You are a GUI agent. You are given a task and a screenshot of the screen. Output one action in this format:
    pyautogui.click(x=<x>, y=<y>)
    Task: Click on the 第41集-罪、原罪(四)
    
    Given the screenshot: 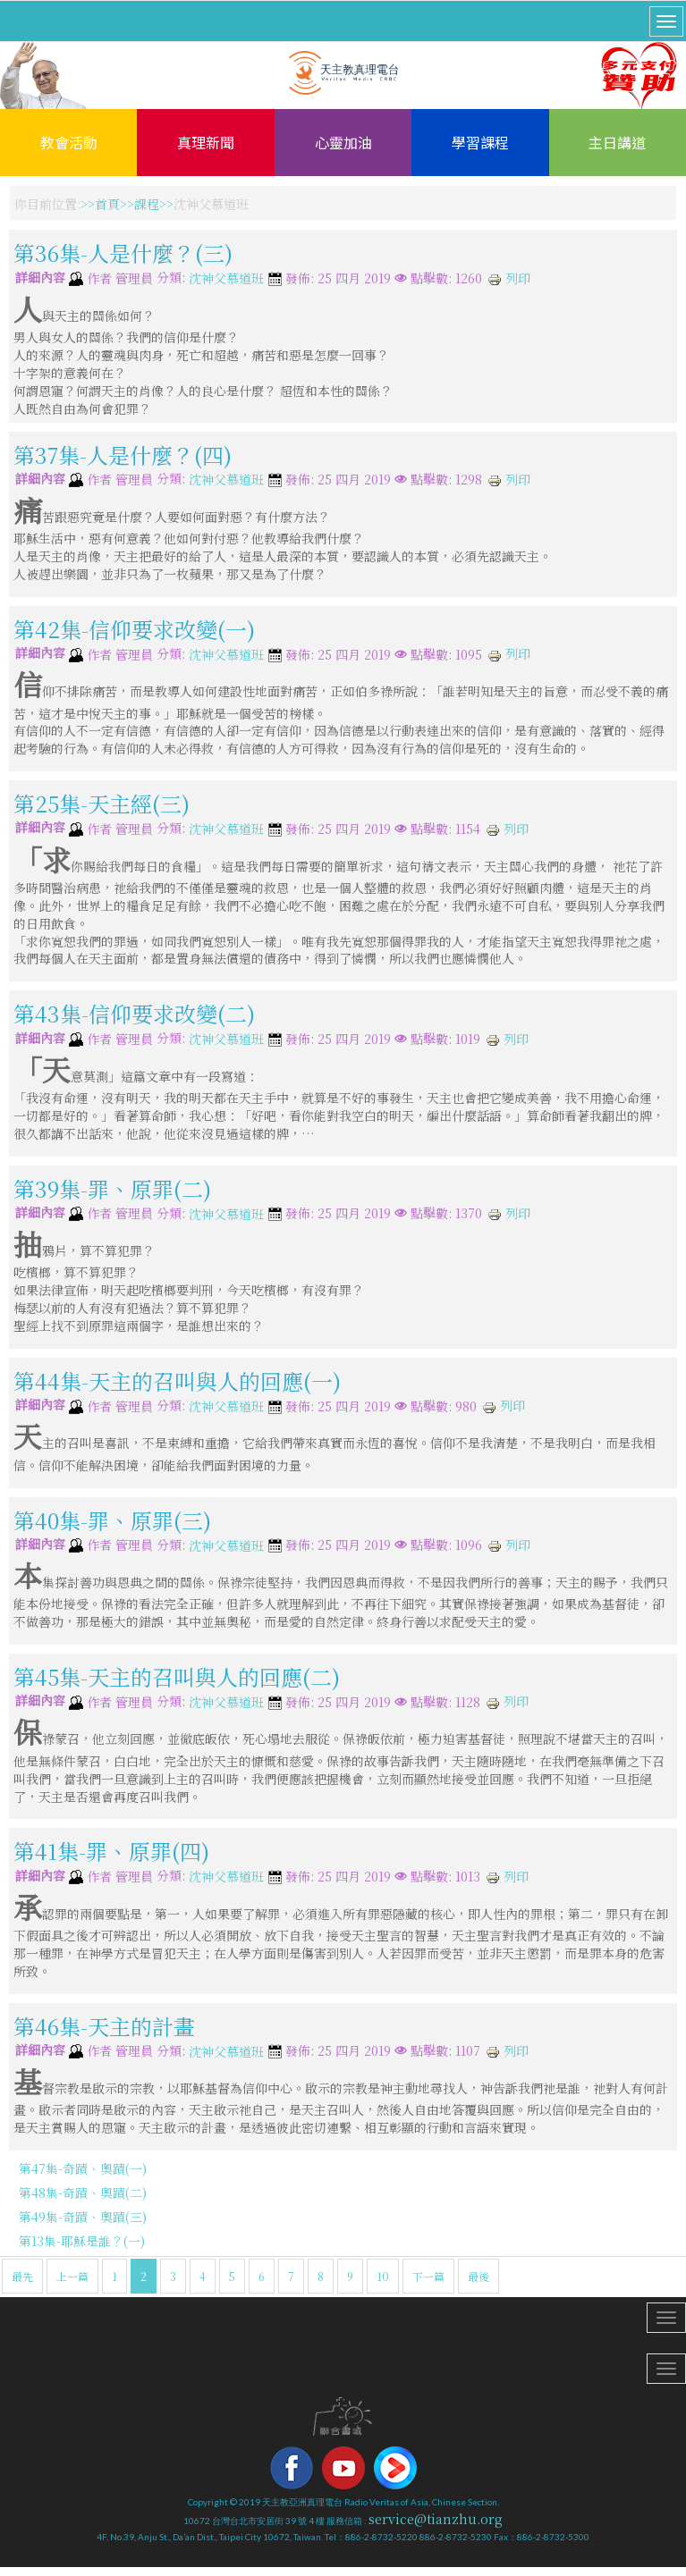 What is the action you would take?
    pyautogui.click(x=111, y=1850)
    